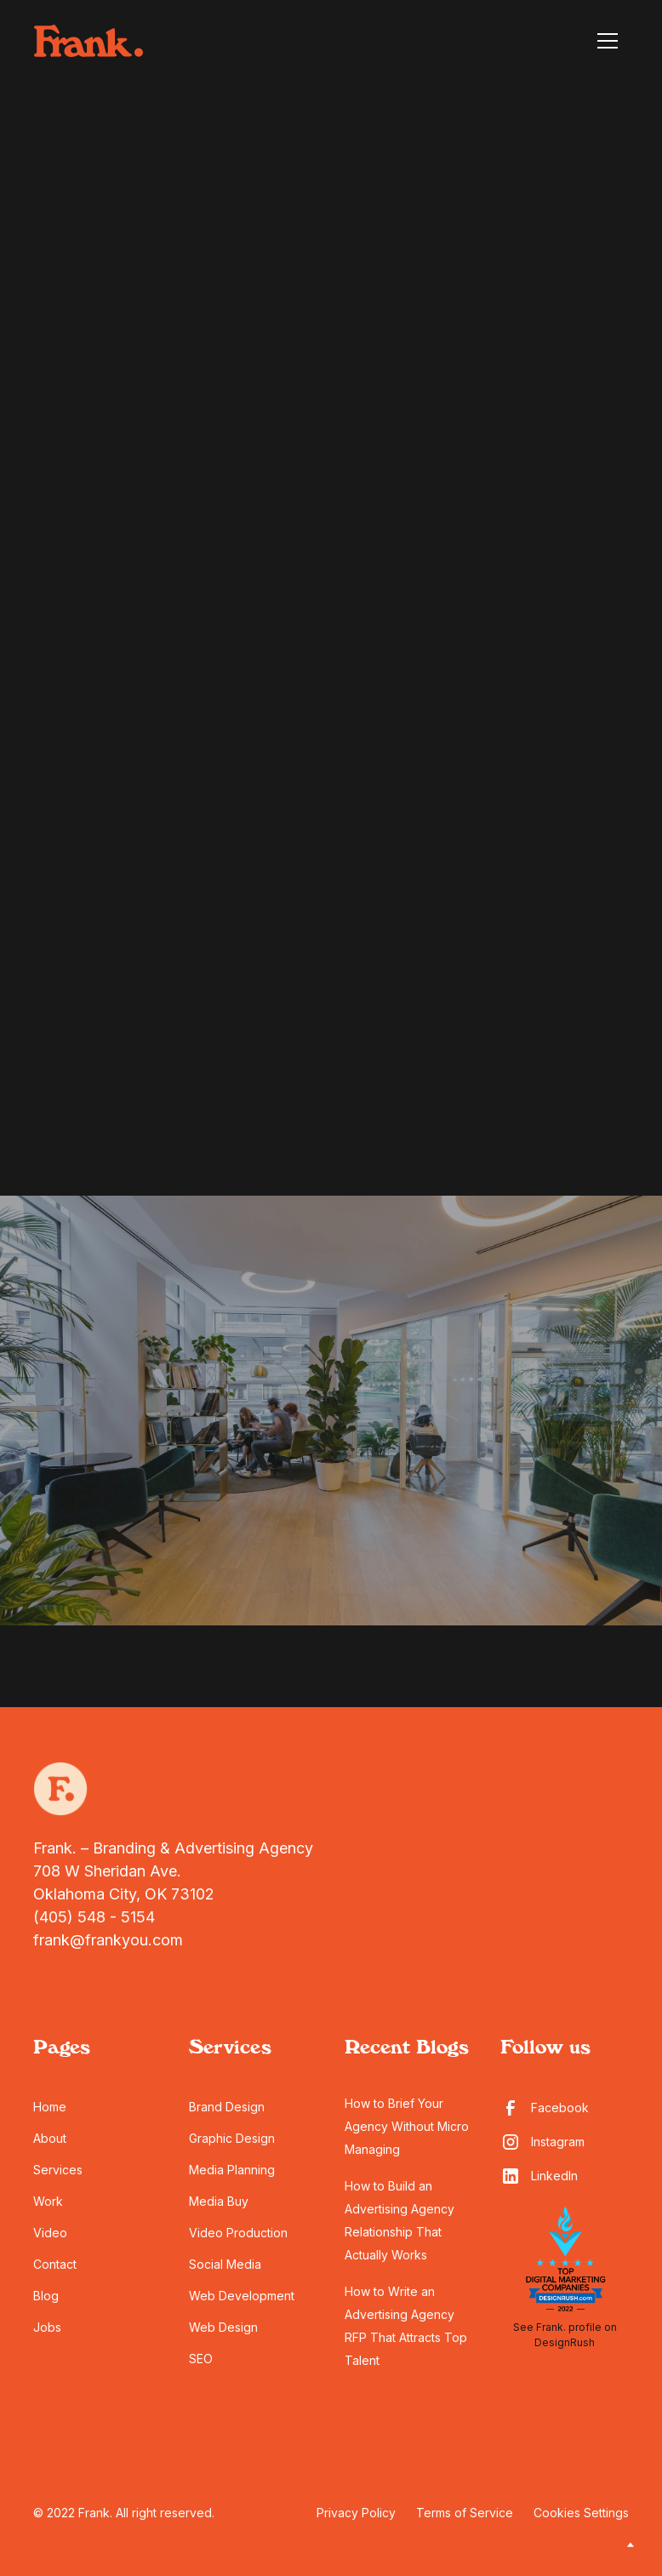 This screenshot has height=2576, width=662. What do you see at coordinates (58, 2169) in the screenshot?
I see `Services` at bounding box center [58, 2169].